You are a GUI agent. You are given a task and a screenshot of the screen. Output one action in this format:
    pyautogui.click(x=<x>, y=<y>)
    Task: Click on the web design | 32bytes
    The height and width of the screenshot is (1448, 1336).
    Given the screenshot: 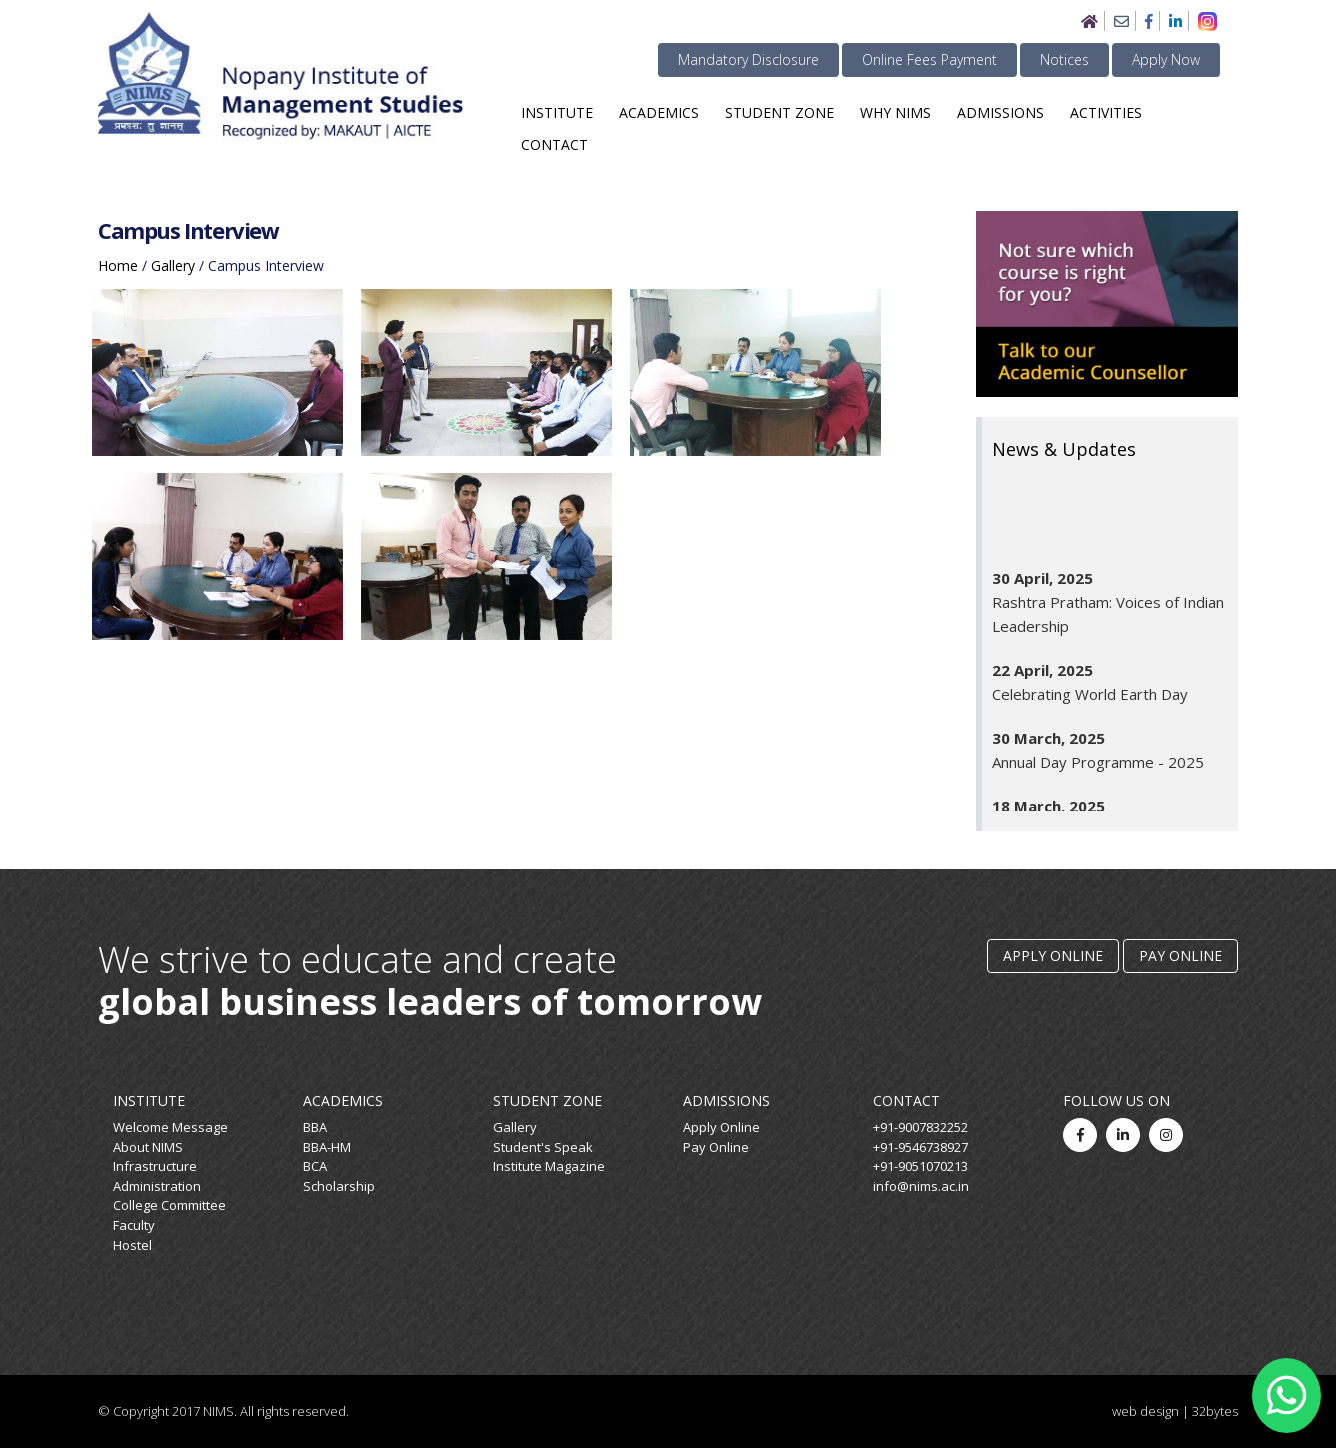 What is the action you would take?
    pyautogui.click(x=1175, y=1411)
    